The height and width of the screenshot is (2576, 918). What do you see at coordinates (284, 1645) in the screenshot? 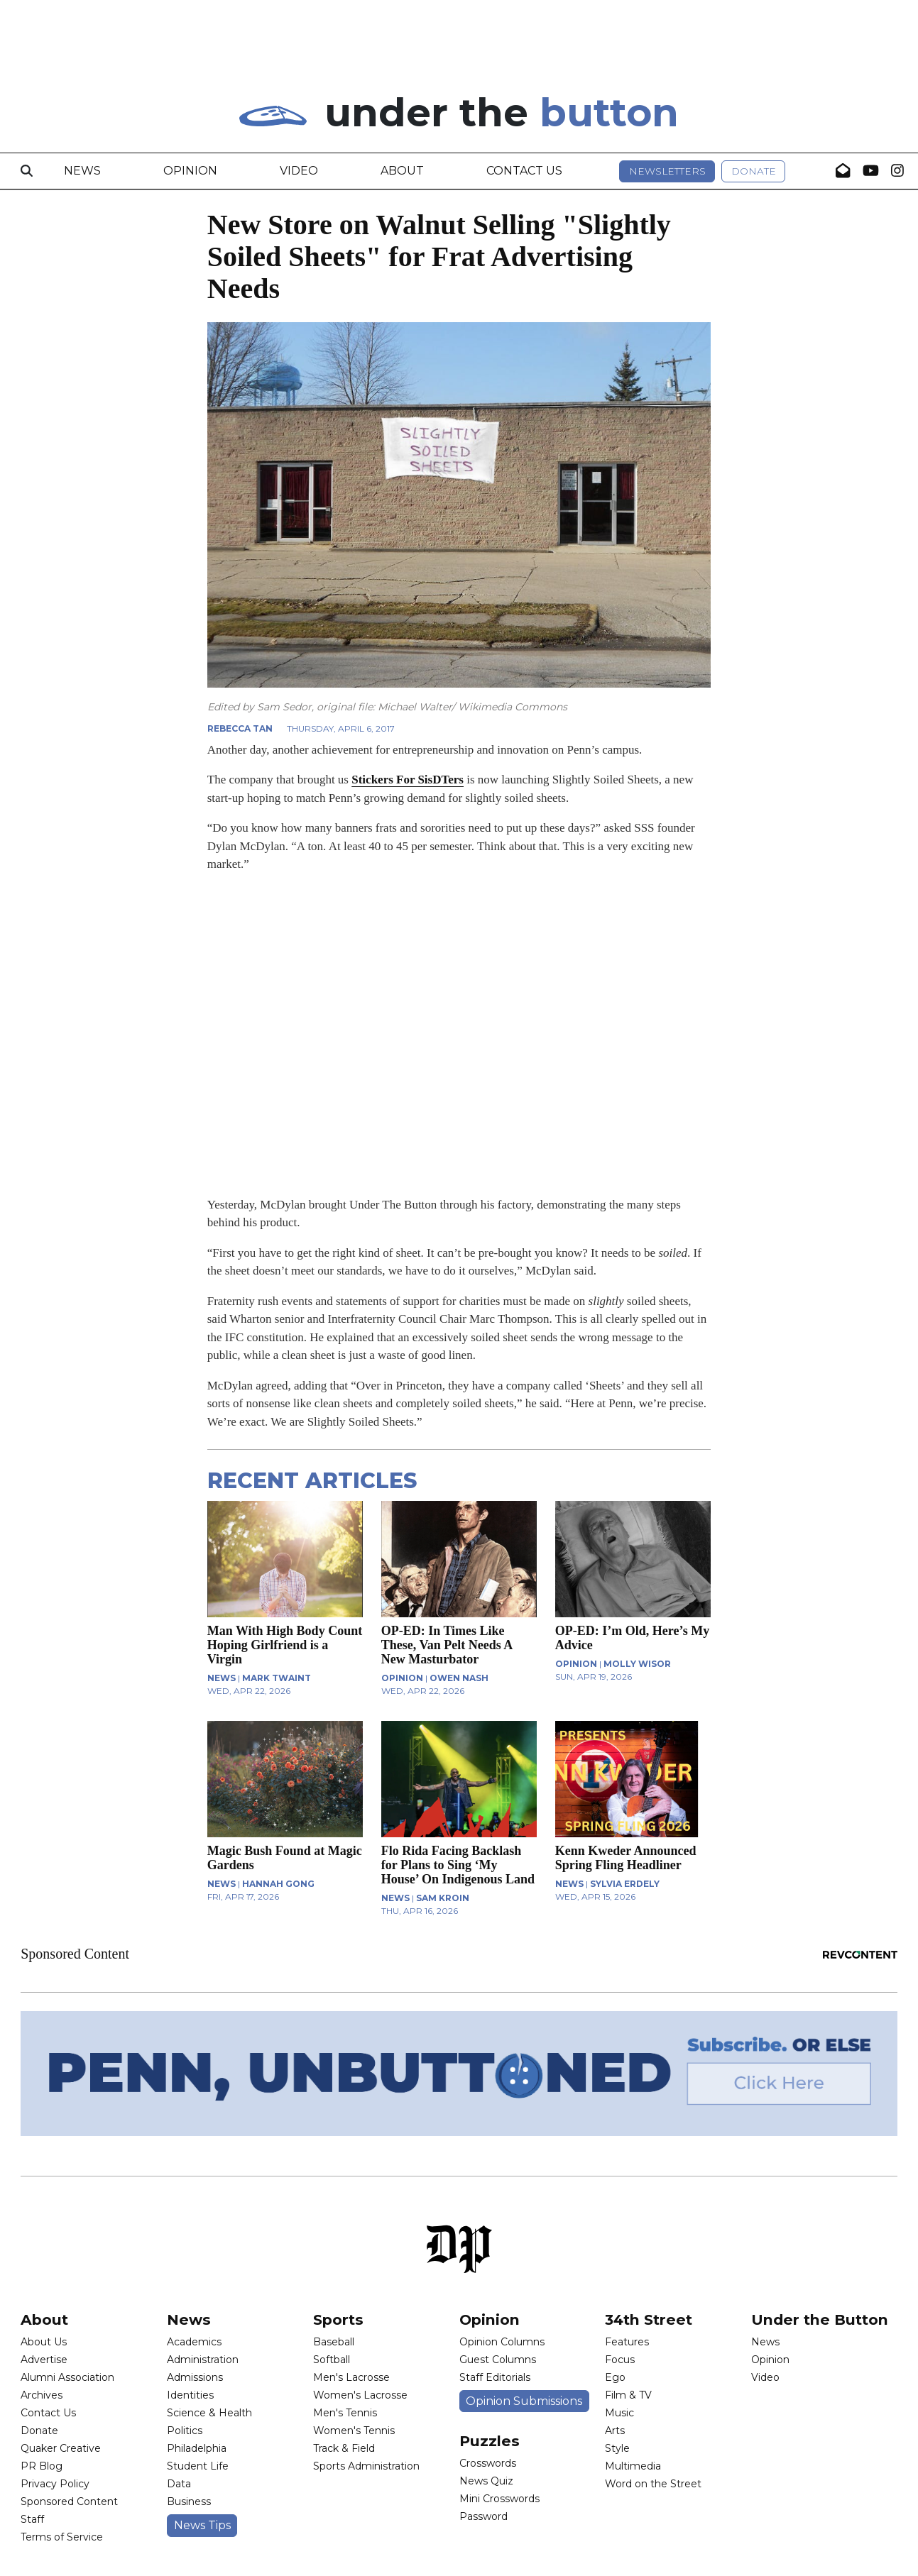
I see `Man With High Body Count Hoping Girlfriend is a Virgin` at bounding box center [284, 1645].